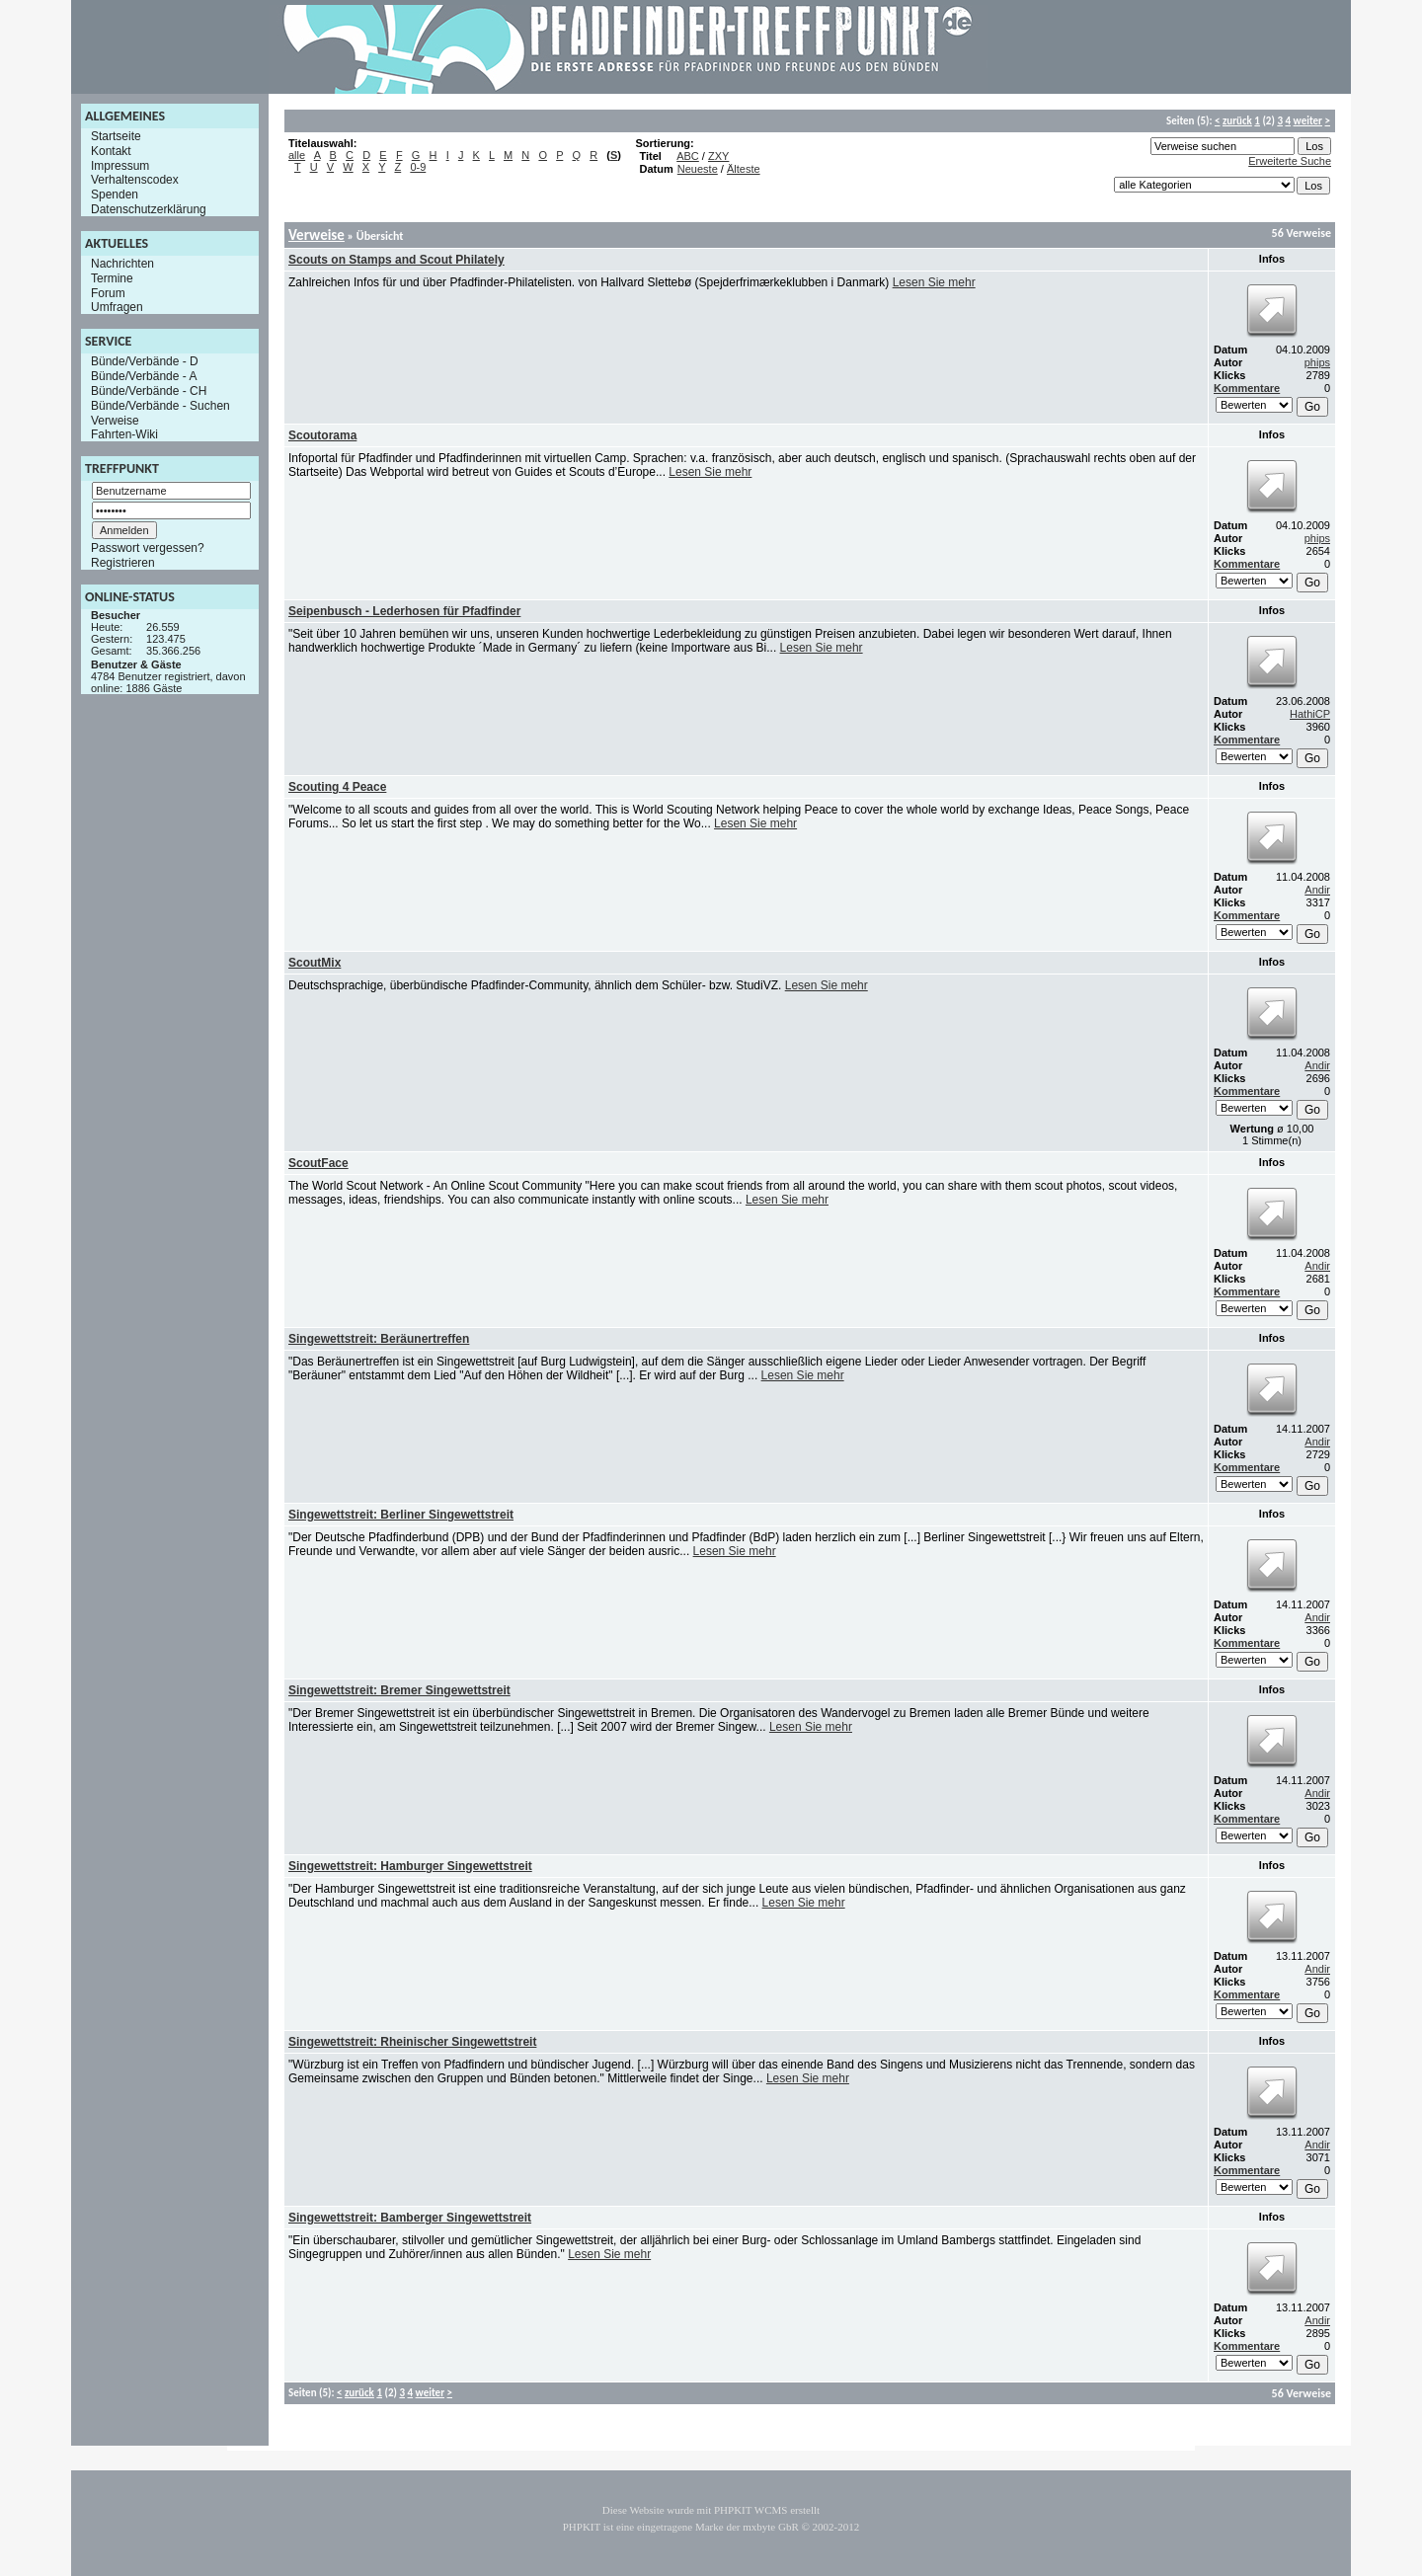 The image size is (1422, 2576). Describe the element at coordinates (120, 165) in the screenshot. I see `Impressum` at that location.